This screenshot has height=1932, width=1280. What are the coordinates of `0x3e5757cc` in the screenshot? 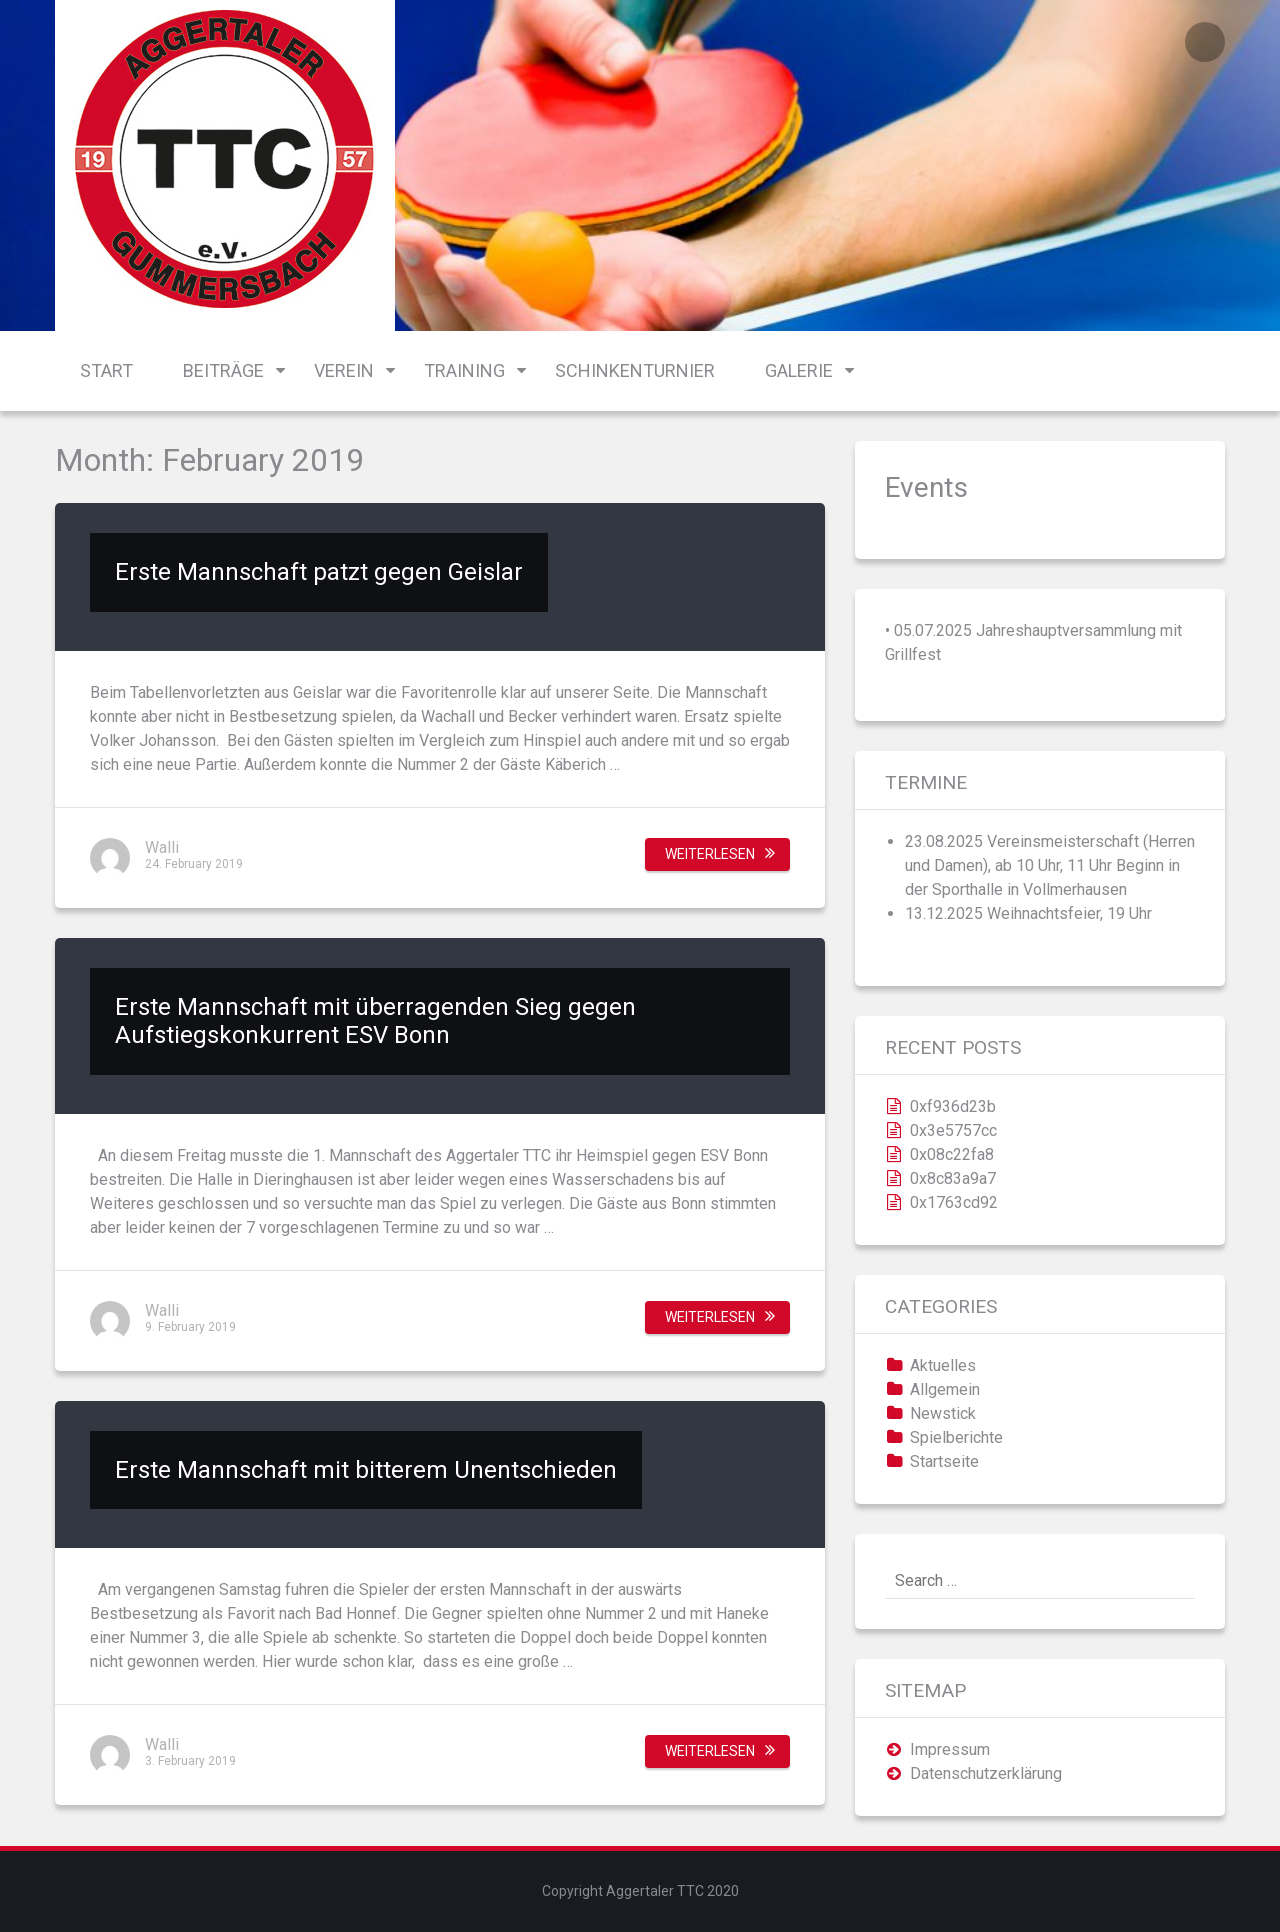 It's located at (953, 1130).